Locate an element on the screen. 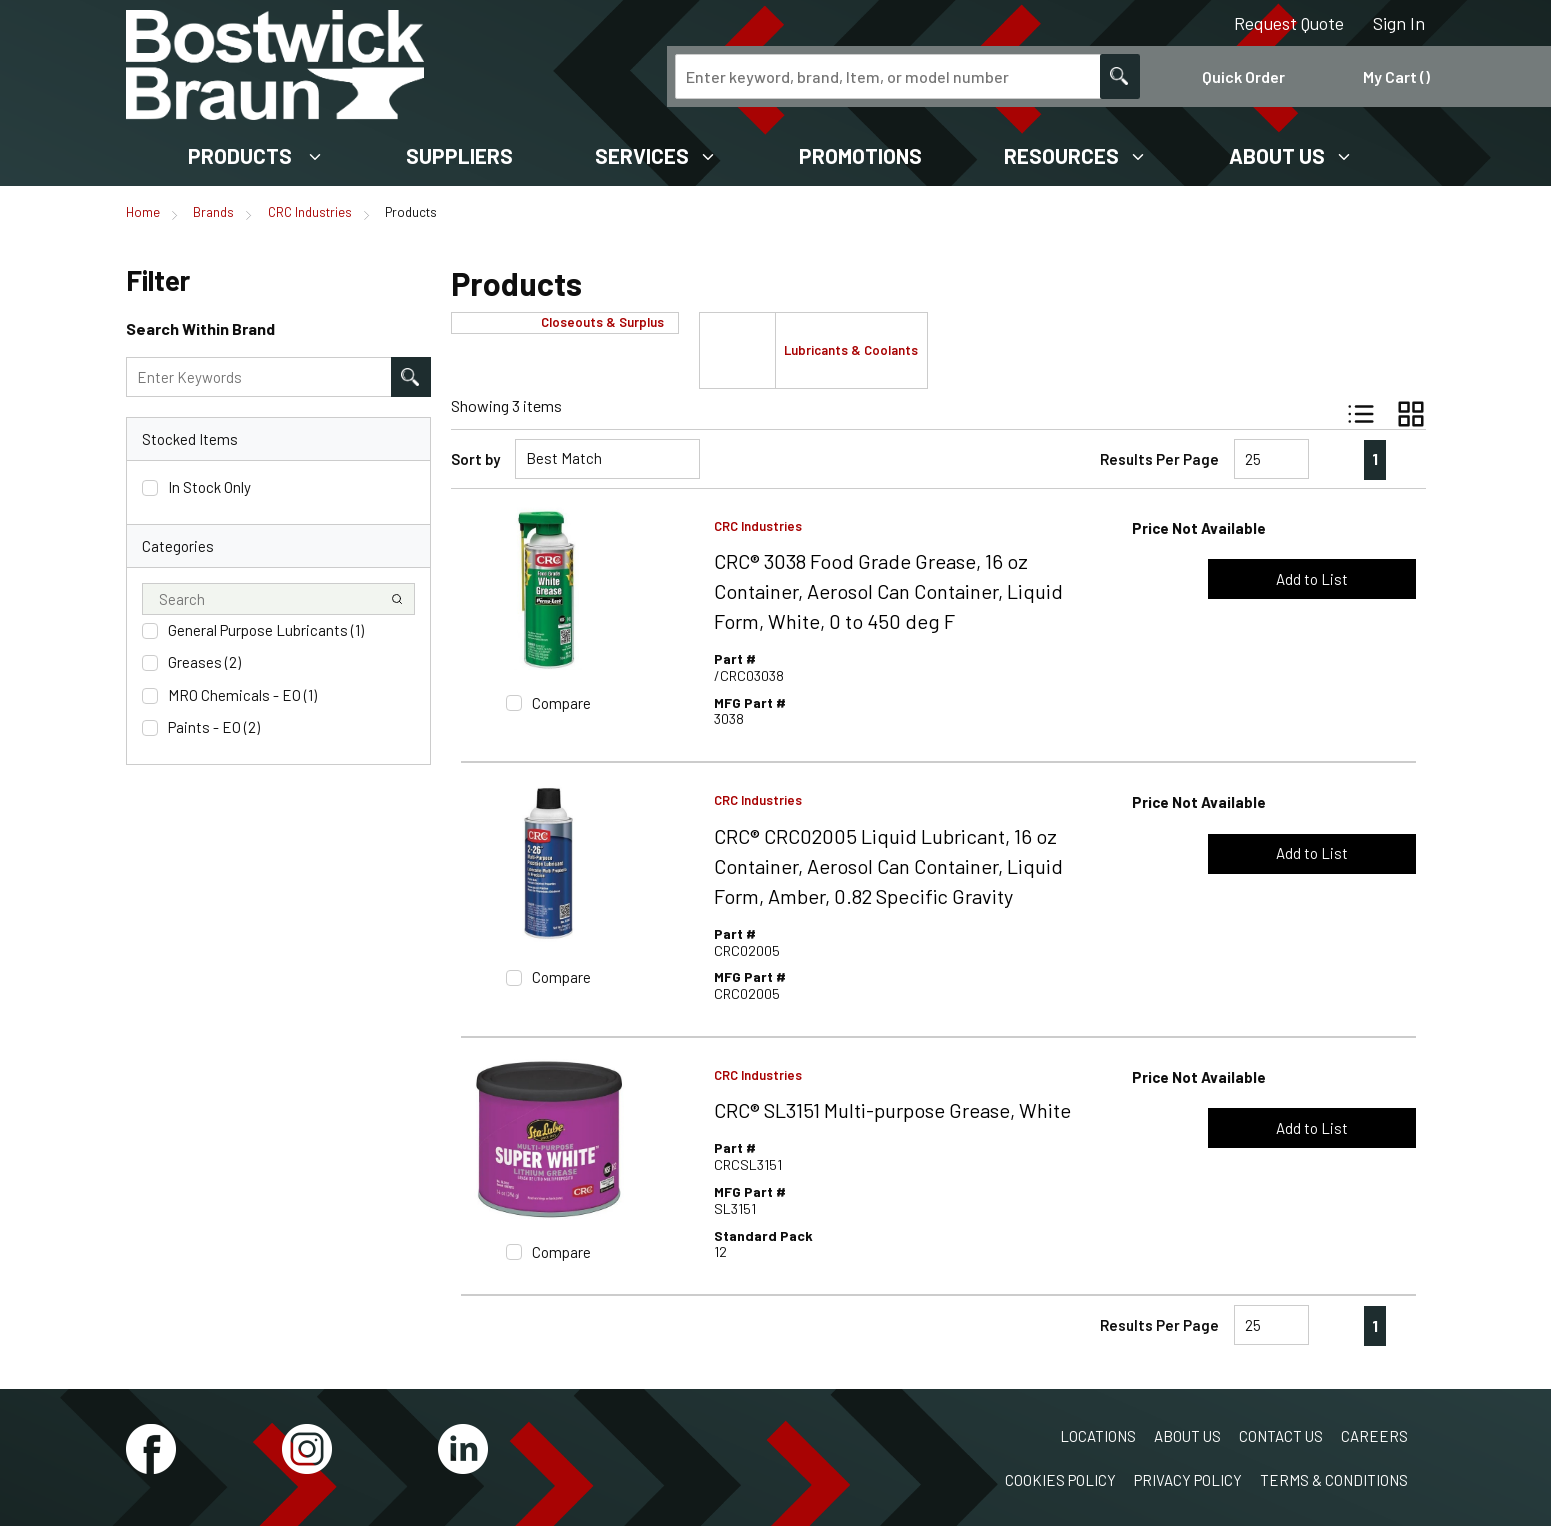 The image size is (1551, 1526). [link] is located at coordinates (1333, 459).